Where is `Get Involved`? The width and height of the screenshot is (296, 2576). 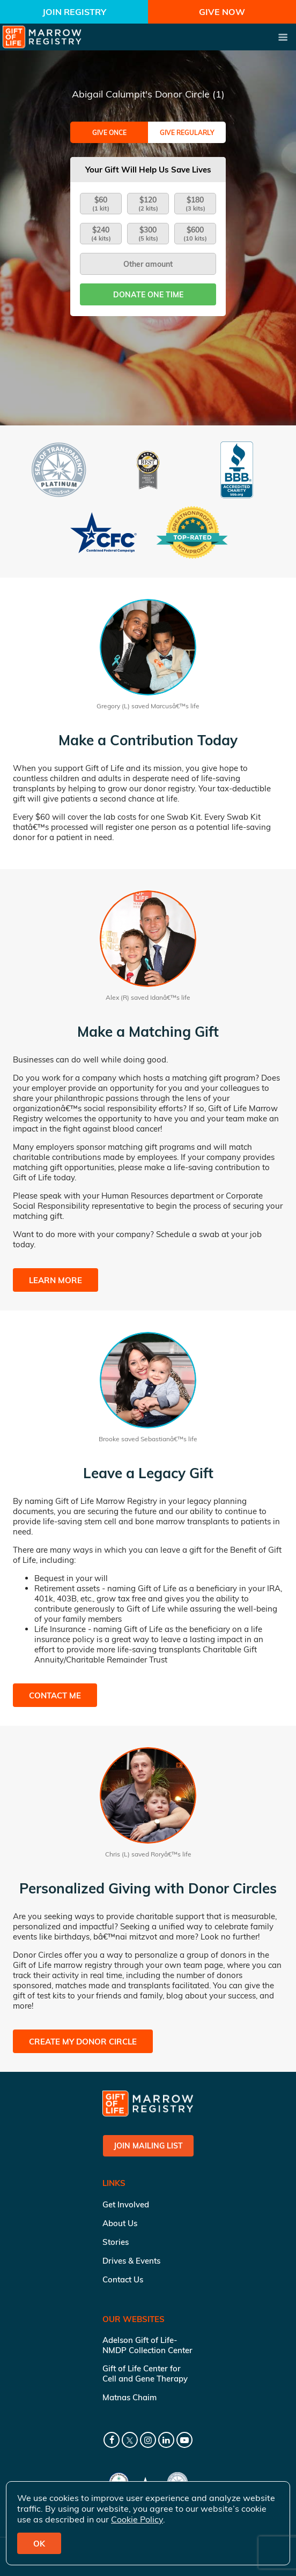
Get Involved is located at coordinates (125, 2204).